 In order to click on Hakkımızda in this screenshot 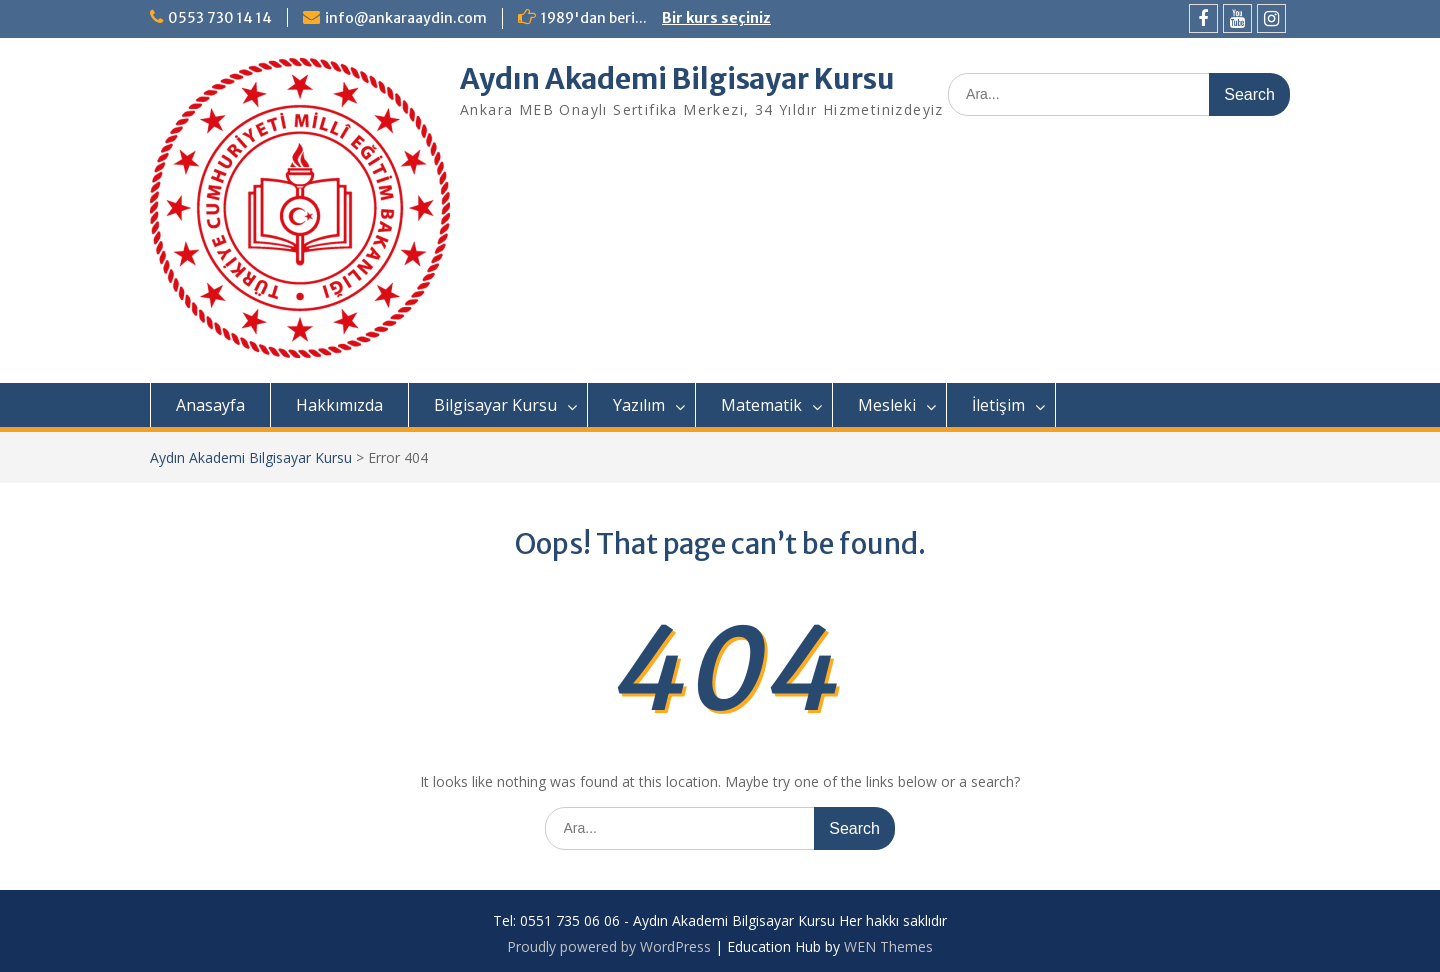, I will do `click(339, 405)`.